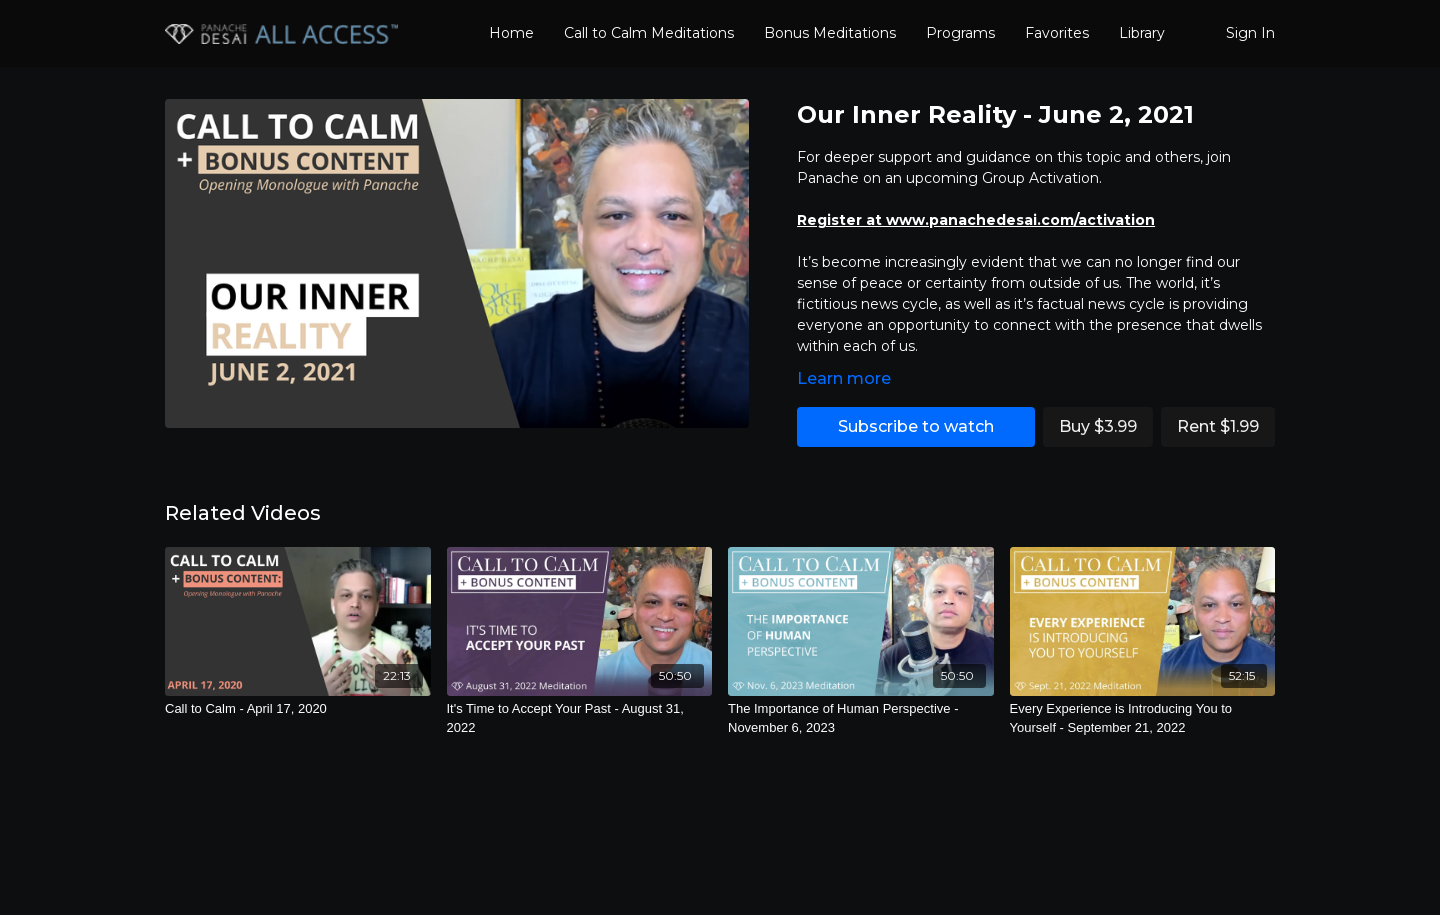  Describe the element at coordinates (1218, 426) in the screenshot. I see `Rent $1.99` at that location.